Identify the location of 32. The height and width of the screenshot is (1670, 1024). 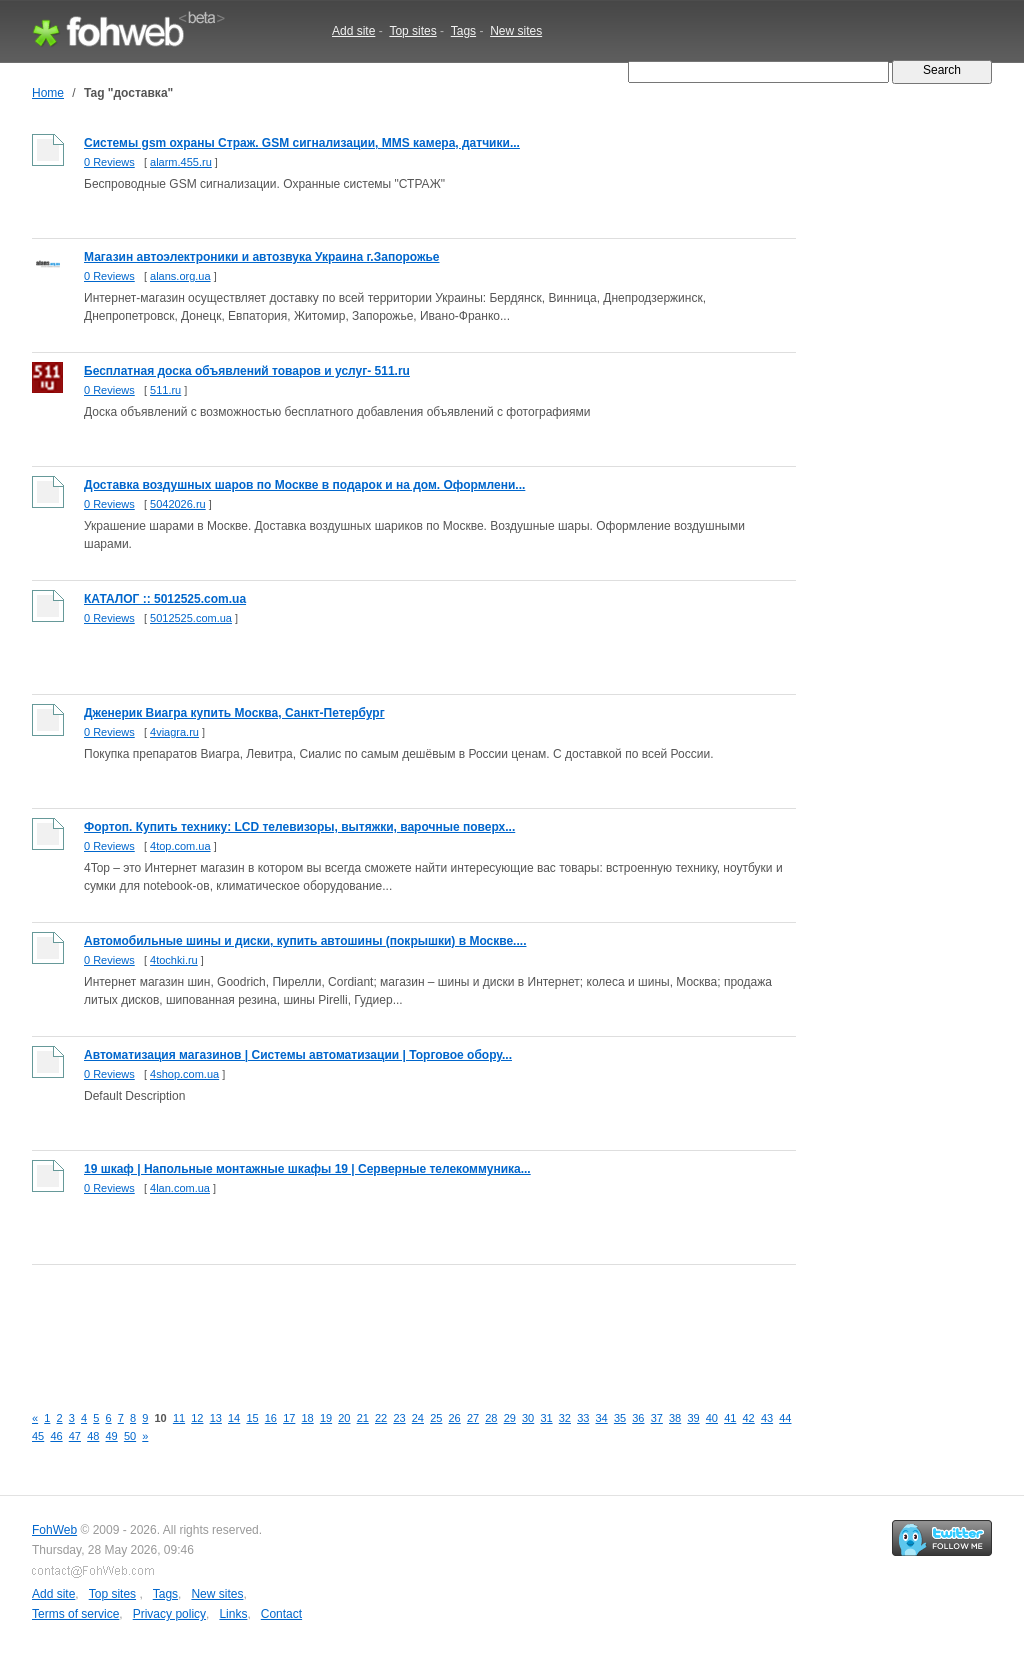
(565, 1418).